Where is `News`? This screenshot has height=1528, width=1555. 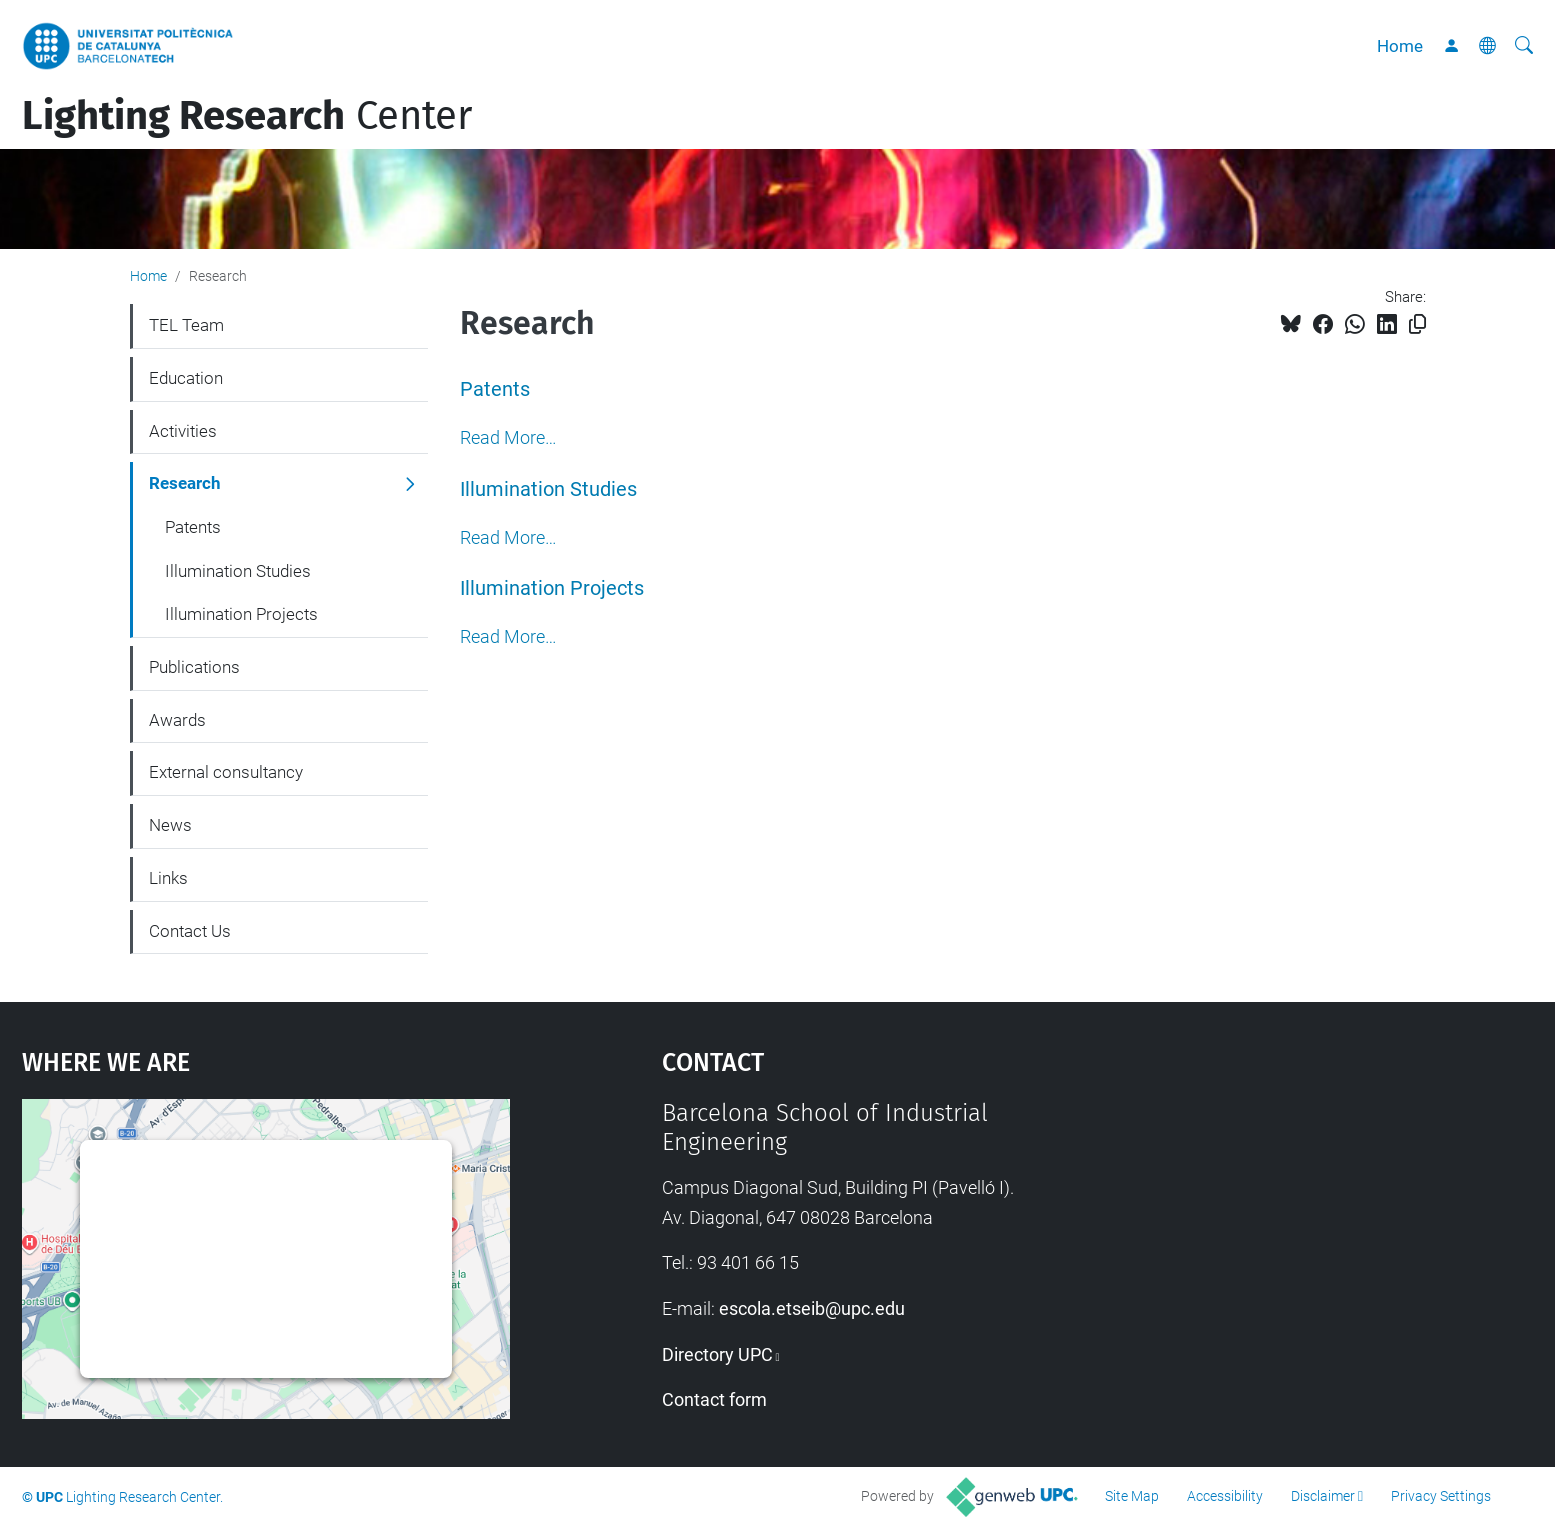 News is located at coordinates (170, 825).